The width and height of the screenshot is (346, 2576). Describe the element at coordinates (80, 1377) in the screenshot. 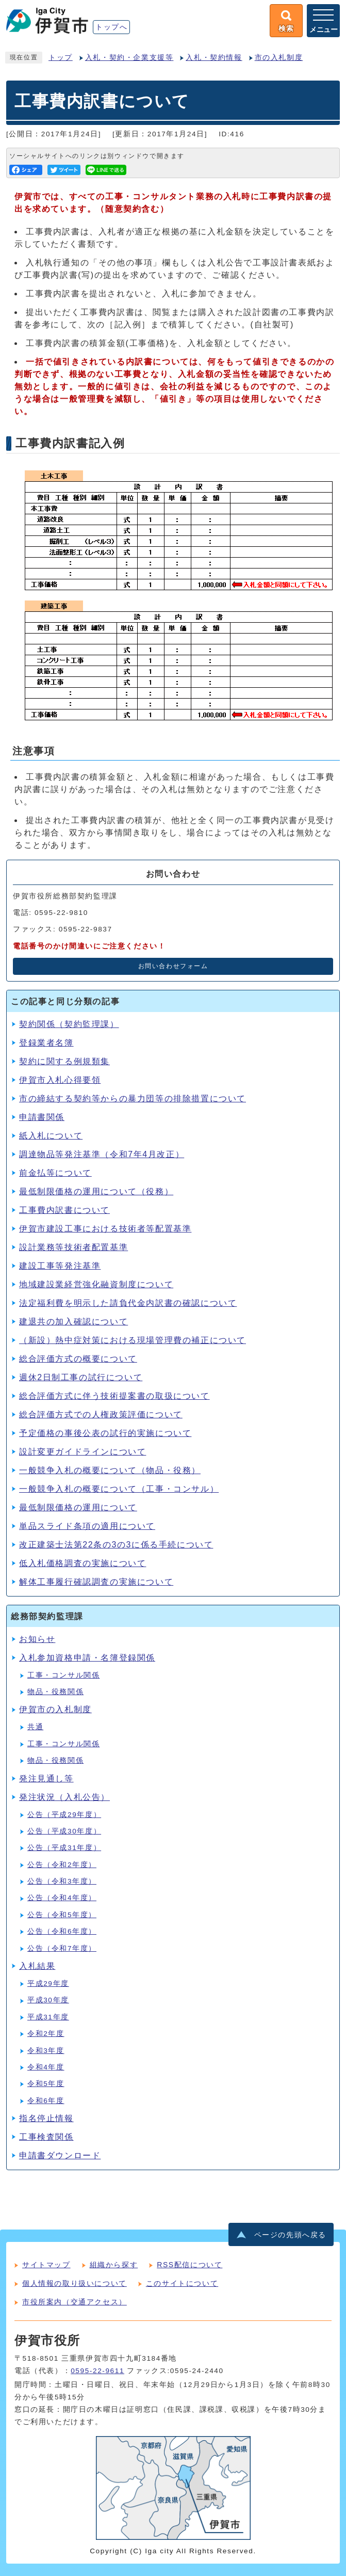

I see `週休2日制工事の試行について` at that location.